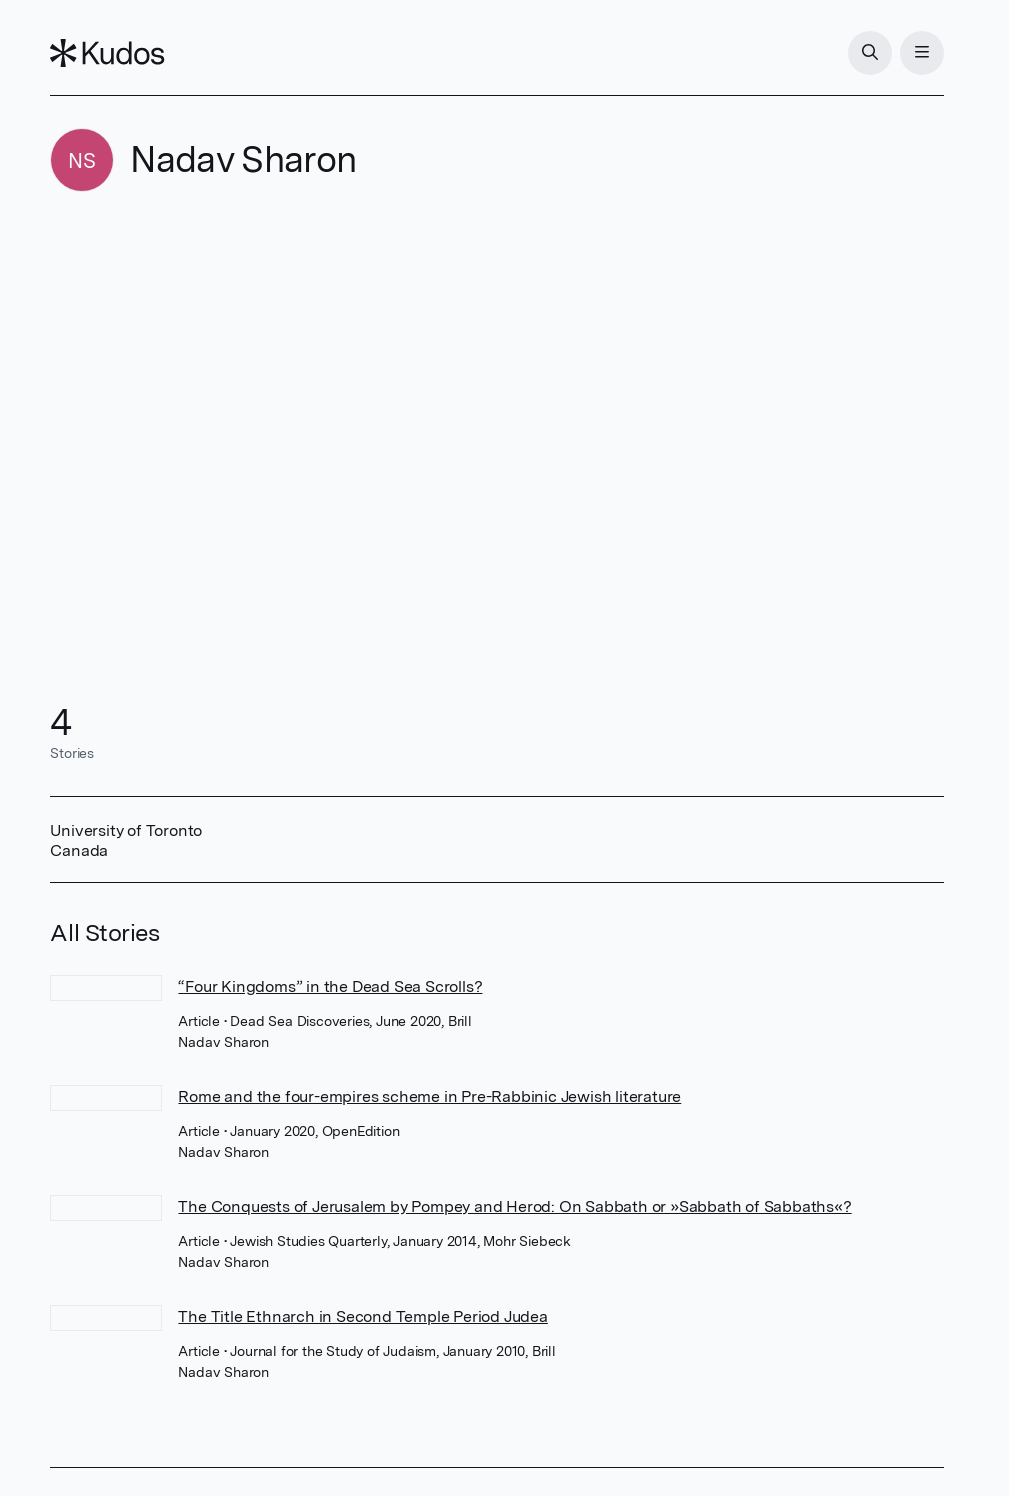 This screenshot has width=1009, height=1496. Describe the element at coordinates (870, 53) in the screenshot. I see `[Search]` at that location.